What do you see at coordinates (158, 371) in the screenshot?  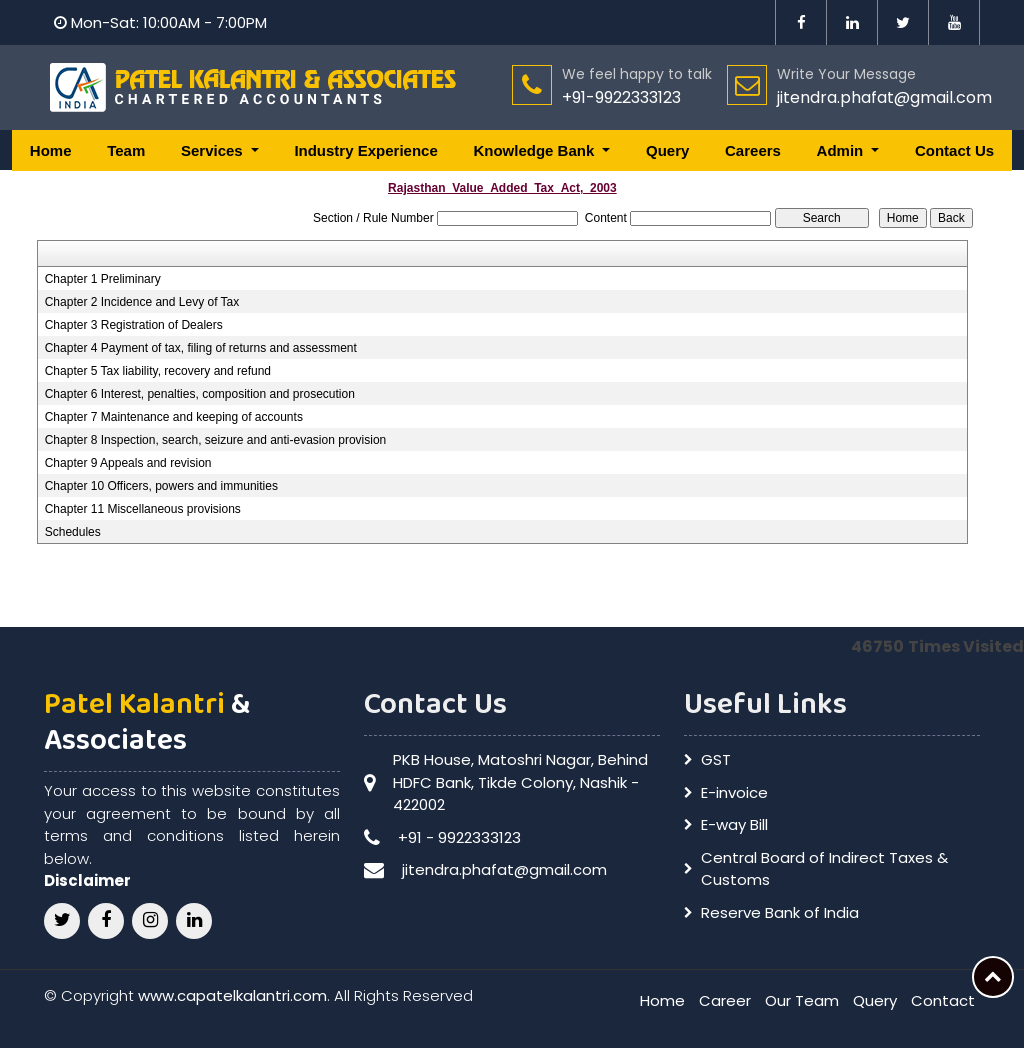 I see `Chapter 5 Tax liability, recovery and refund` at bounding box center [158, 371].